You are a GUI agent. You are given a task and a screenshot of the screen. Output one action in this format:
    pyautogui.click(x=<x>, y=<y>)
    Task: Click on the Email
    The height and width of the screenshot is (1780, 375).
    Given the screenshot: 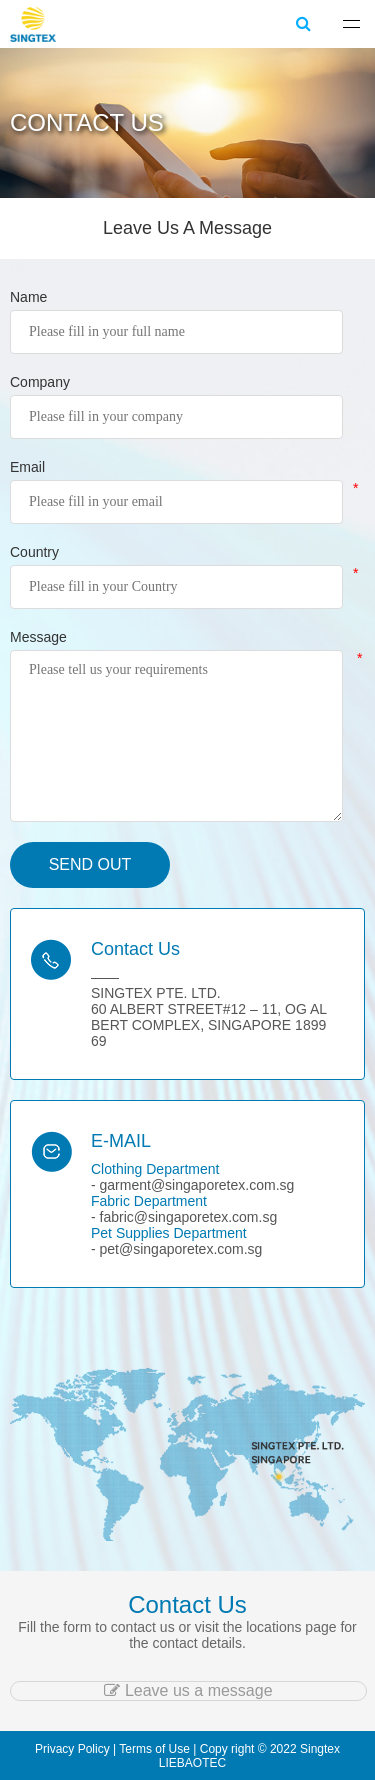 What is the action you would take?
    pyautogui.click(x=27, y=467)
    